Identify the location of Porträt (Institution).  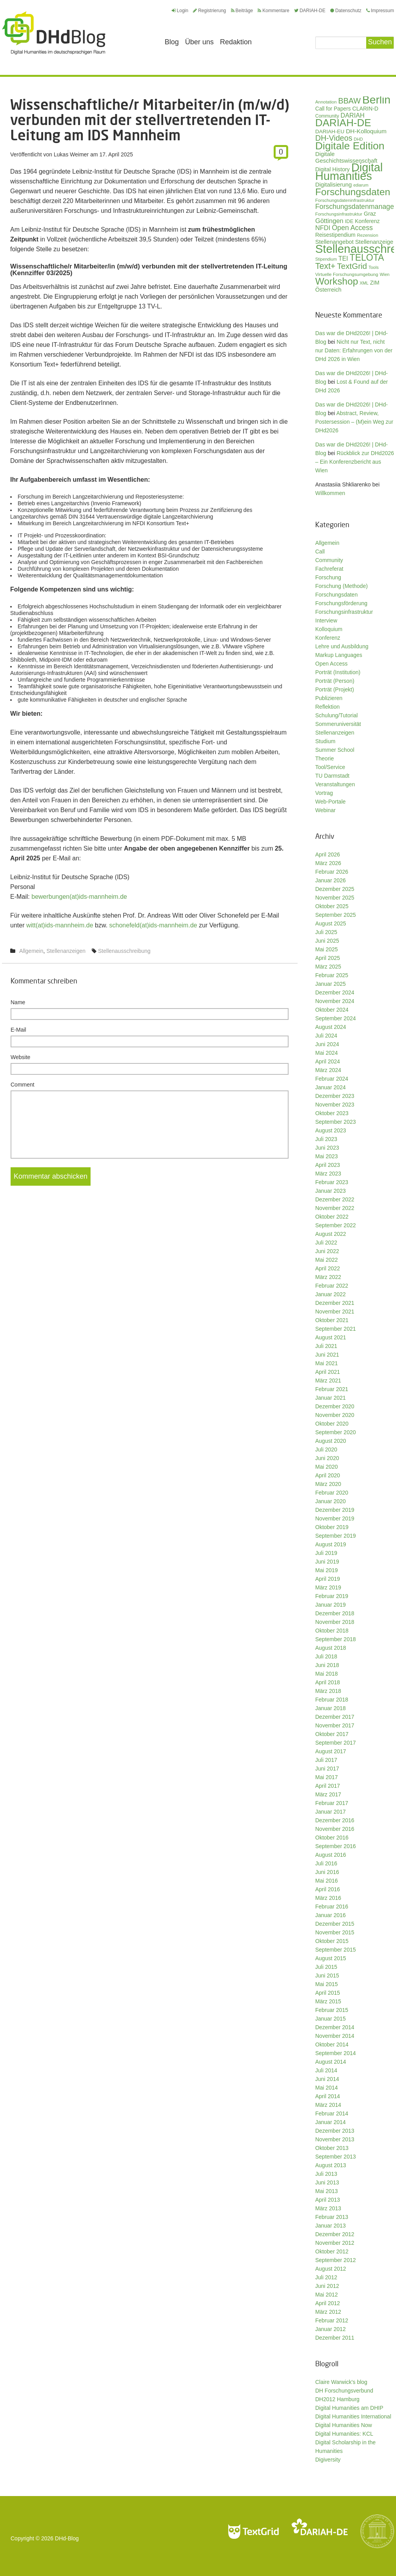
(337, 672).